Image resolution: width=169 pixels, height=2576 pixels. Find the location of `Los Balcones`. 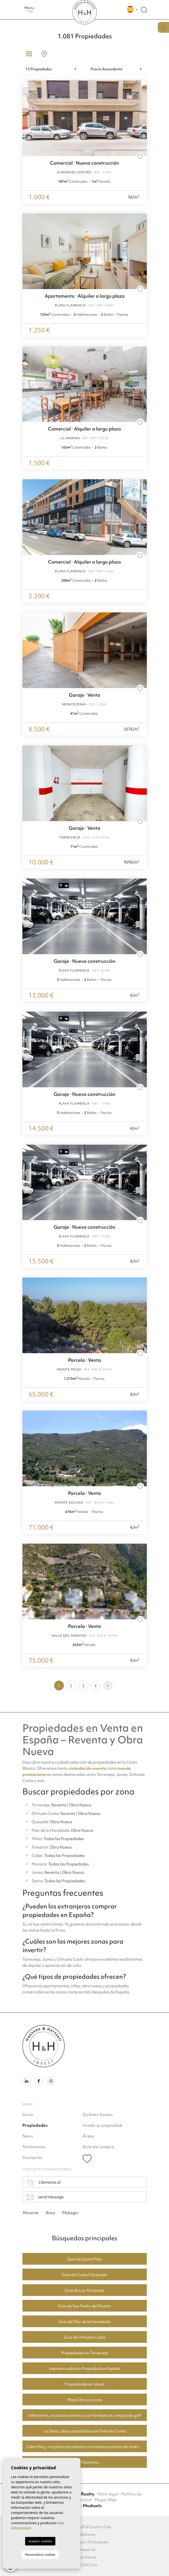

Los Balcones is located at coordinates (84, 2534).